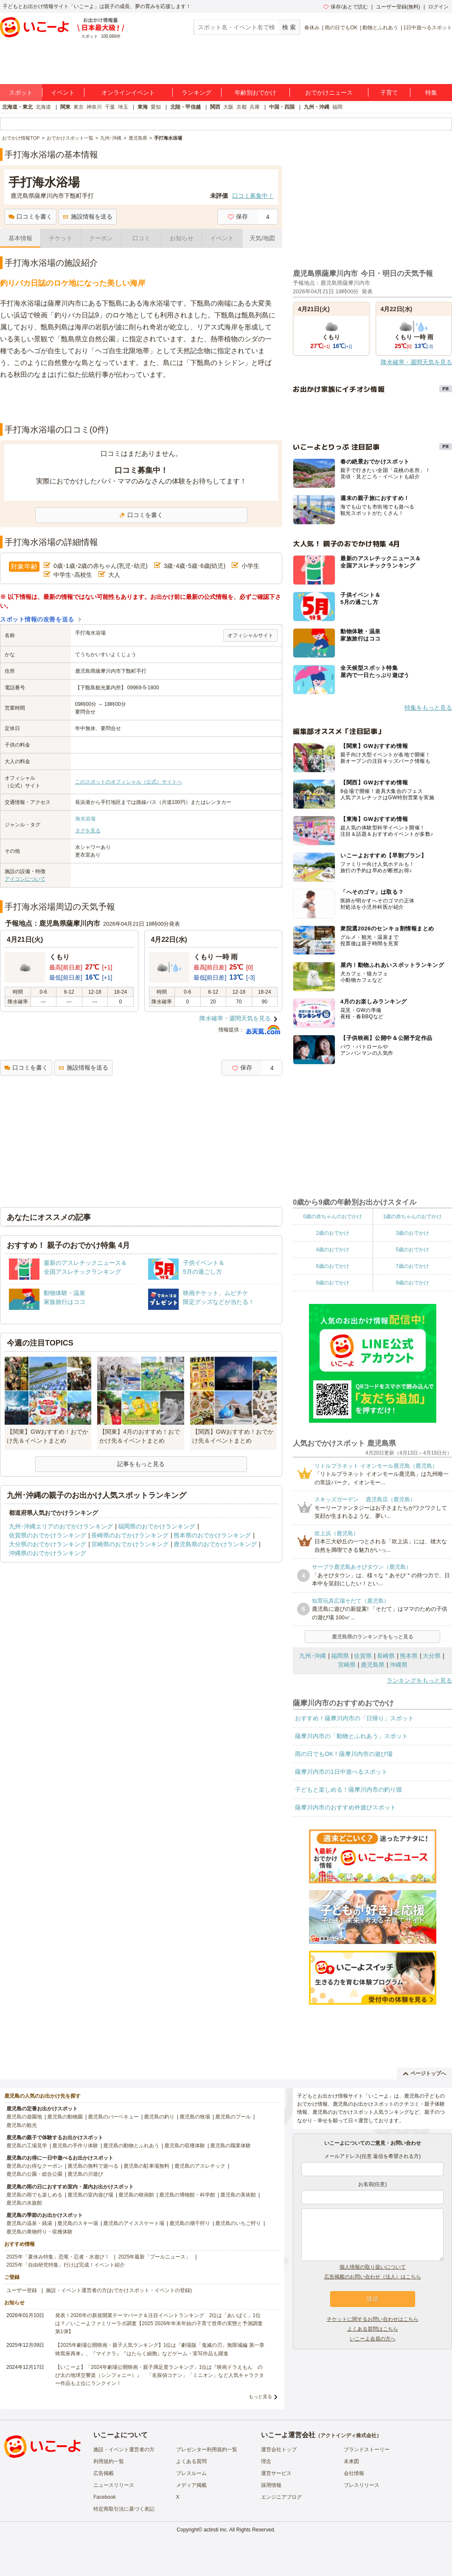 The image size is (452, 2576). Describe the element at coordinates (65, 2265) in the screenshot. I see `2025年「自由研究特集」行けば完成！イベント紹介` at that location.